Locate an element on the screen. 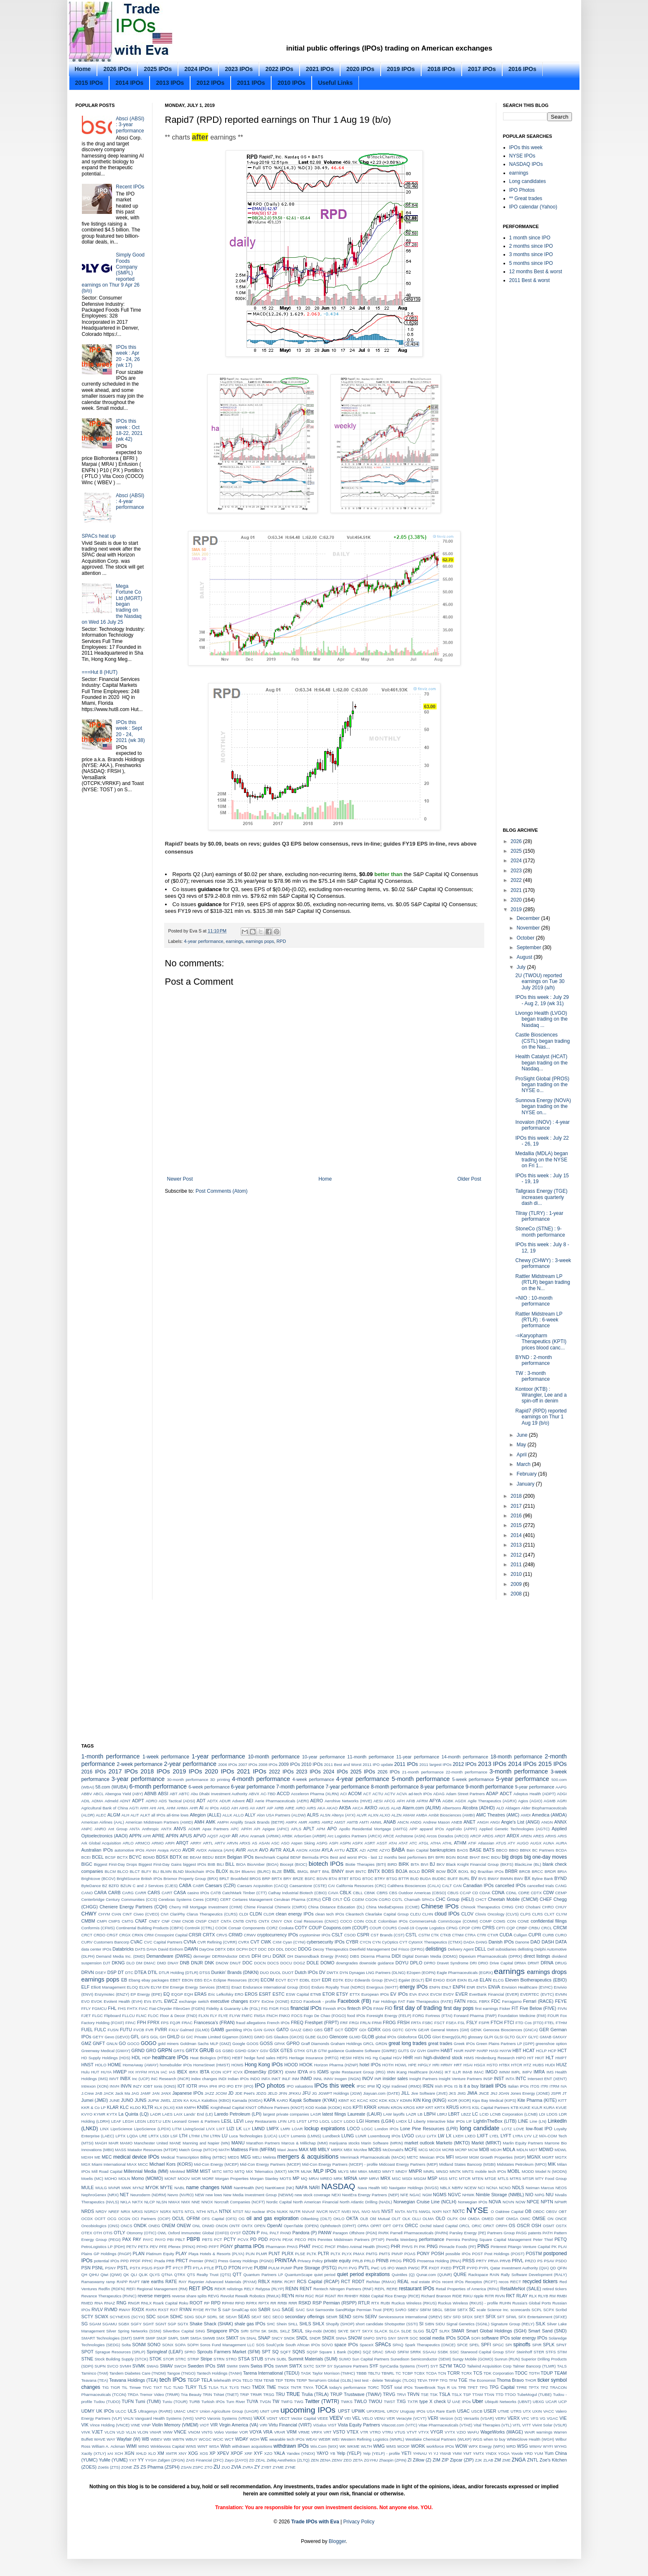 The image size is (648, 2576). KA is located at coordinates (186, 2100).